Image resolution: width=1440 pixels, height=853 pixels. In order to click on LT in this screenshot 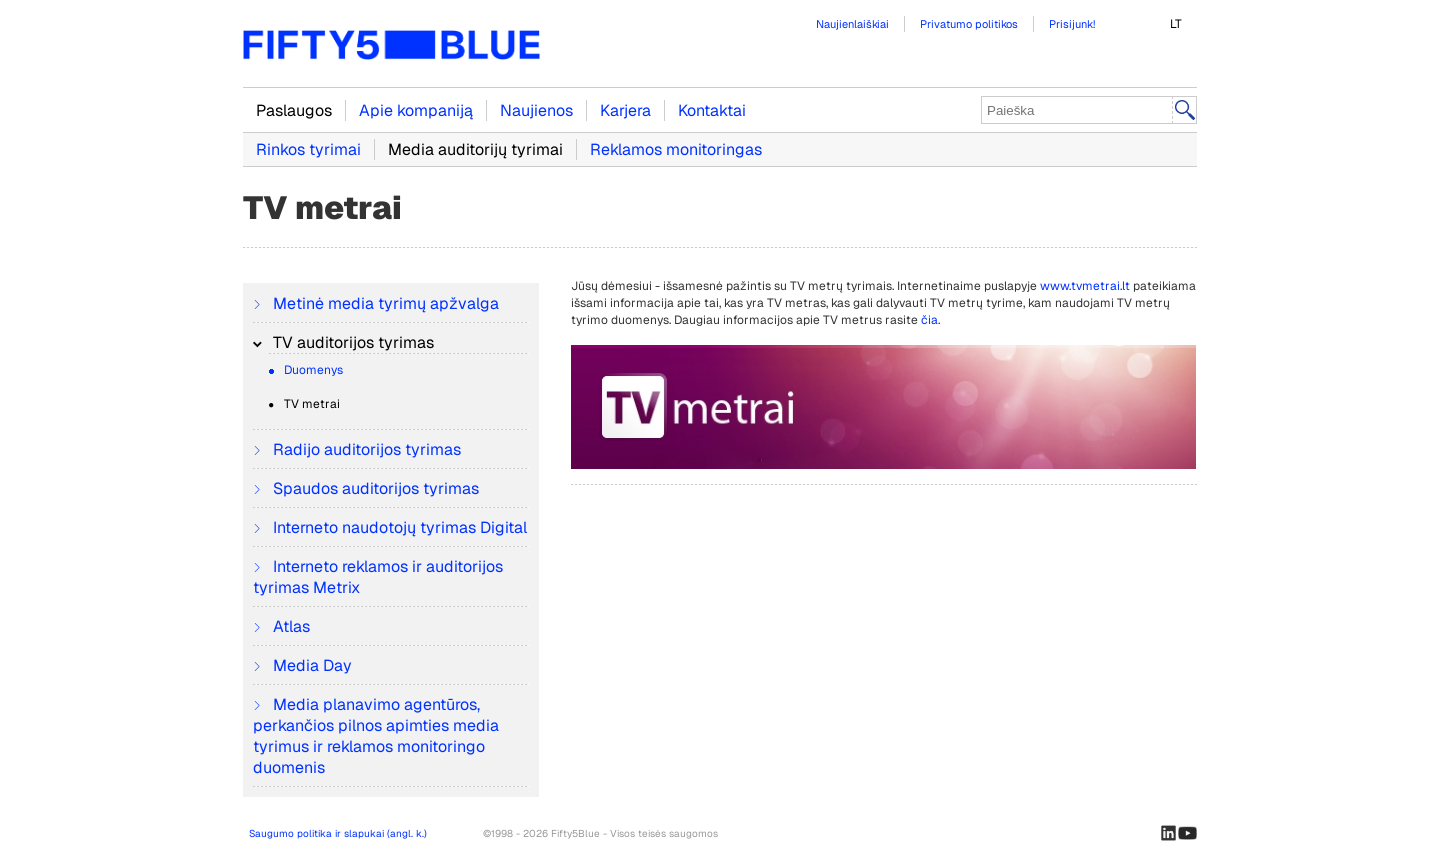, I will do `click(1176, 24)`.